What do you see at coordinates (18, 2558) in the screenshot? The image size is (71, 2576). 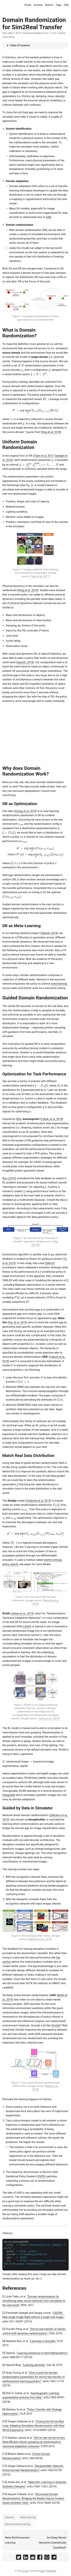 I see `[share Domain Randomization for Sim2Real Transfer on twitter]` at bounding box center [18, 2558].